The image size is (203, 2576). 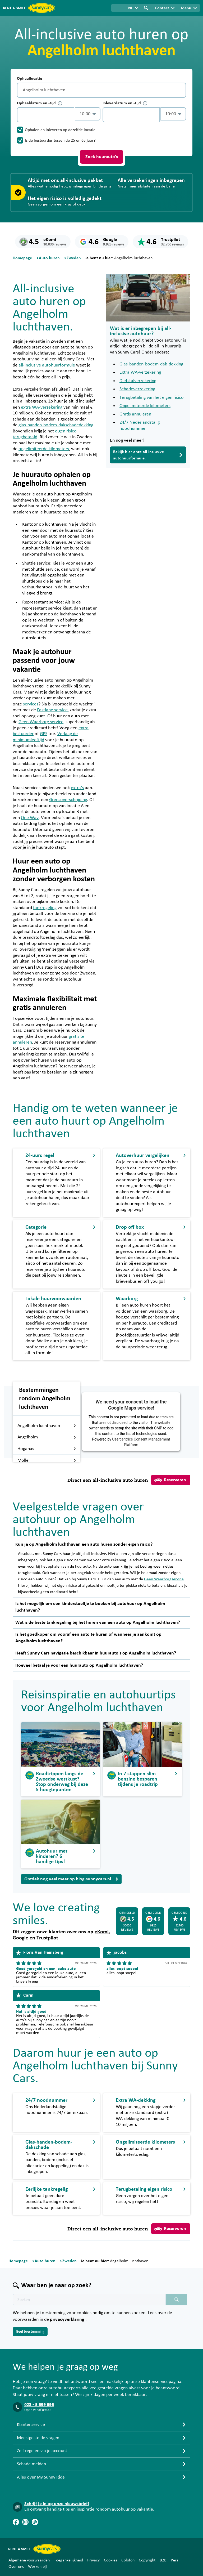 I want to click on Ontdek nog veel meer op blog.sunnycars.nl, so click(x=71, y=1879).